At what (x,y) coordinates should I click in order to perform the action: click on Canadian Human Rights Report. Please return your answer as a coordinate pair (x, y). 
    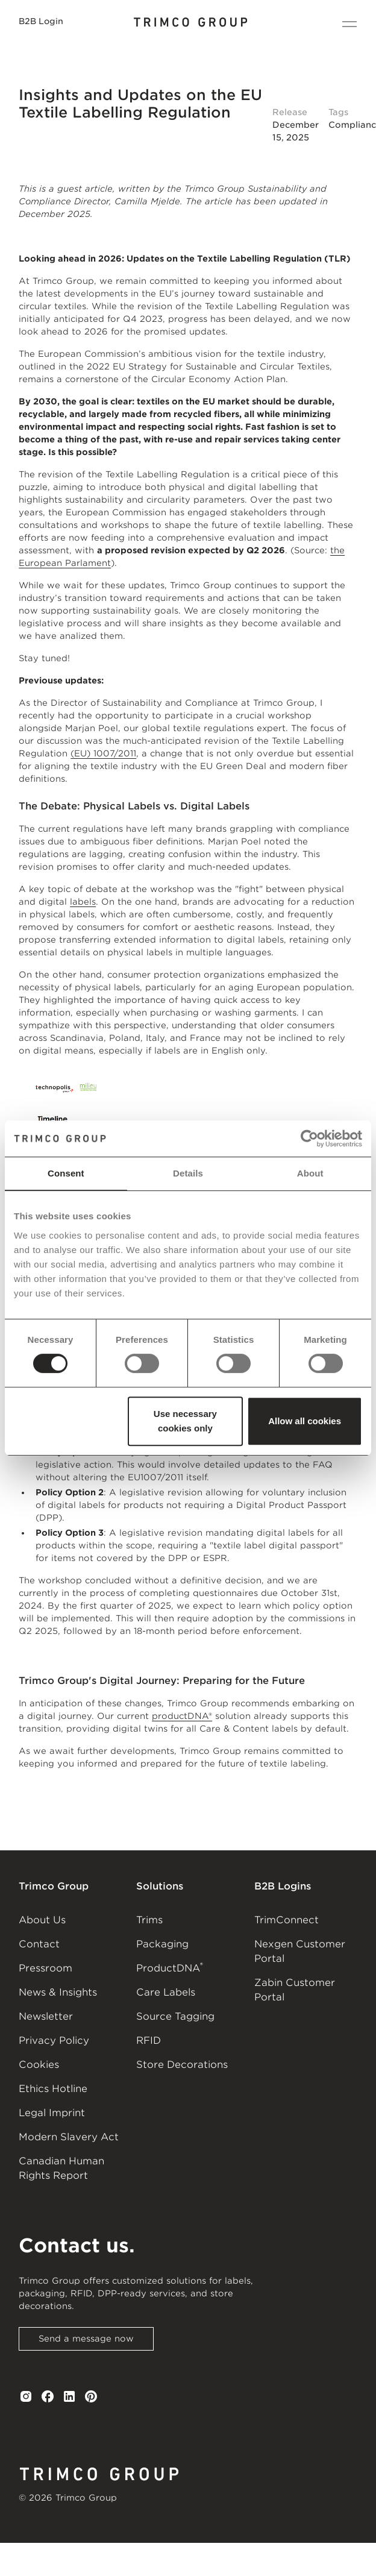
    Looking at the image, I should click on (61, 2168).